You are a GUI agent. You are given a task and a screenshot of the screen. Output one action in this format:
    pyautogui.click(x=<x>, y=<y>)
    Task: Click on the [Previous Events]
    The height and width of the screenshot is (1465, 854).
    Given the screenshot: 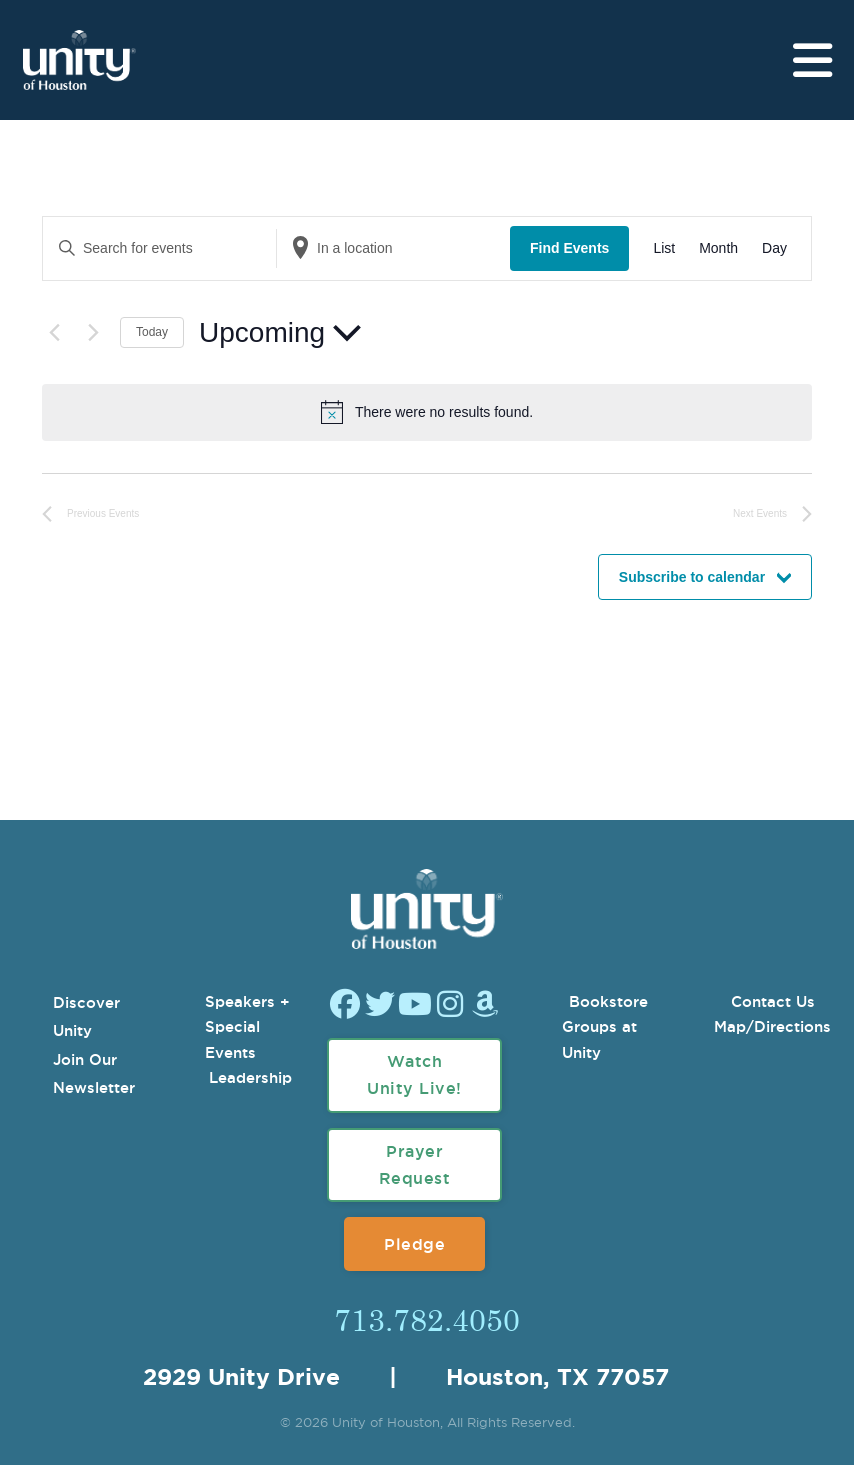 What is the action you would take?
    pyautogui.click(x=54, y=333)
    